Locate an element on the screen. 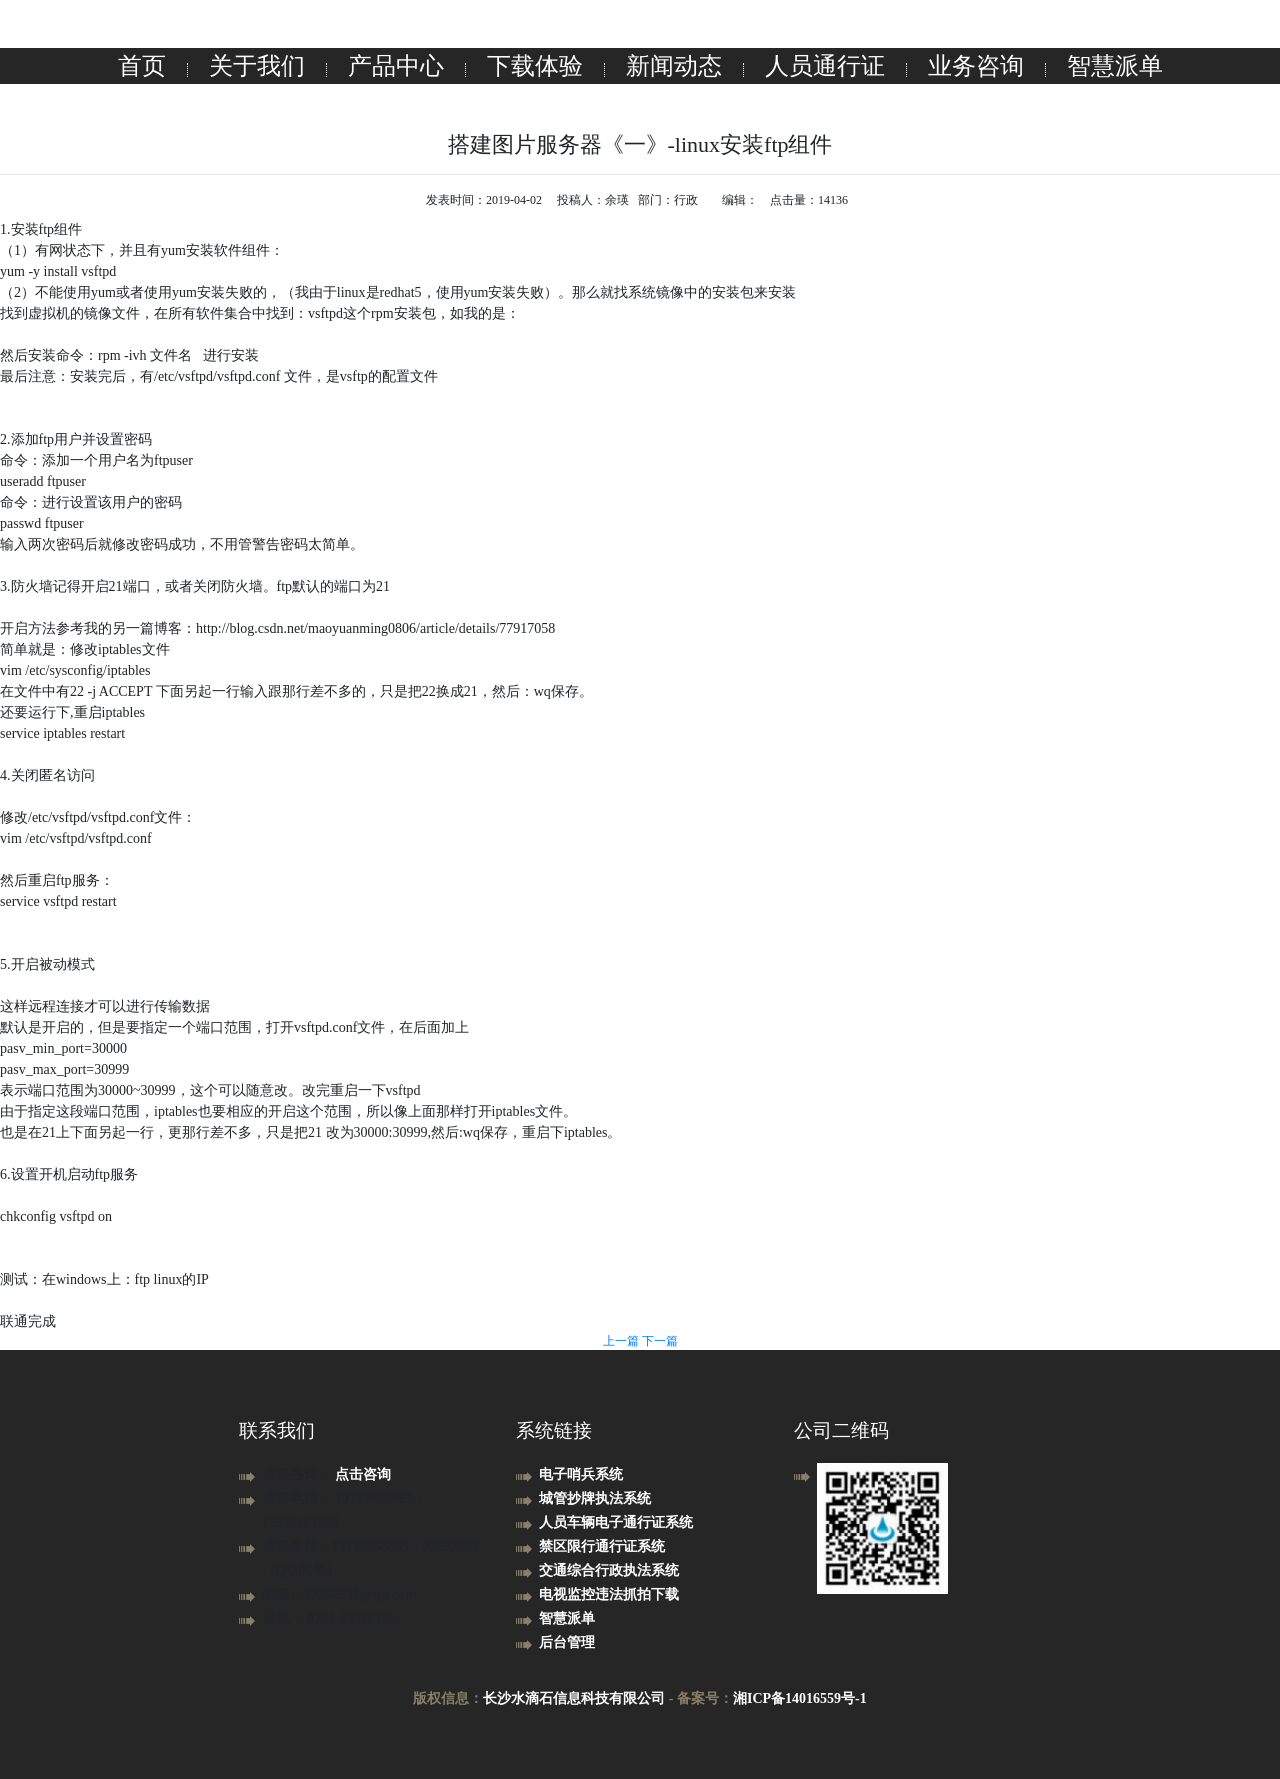 The height and width of the screenshot is (1779, 1280). 业务咨询： is located at coordinates (299, 1474).